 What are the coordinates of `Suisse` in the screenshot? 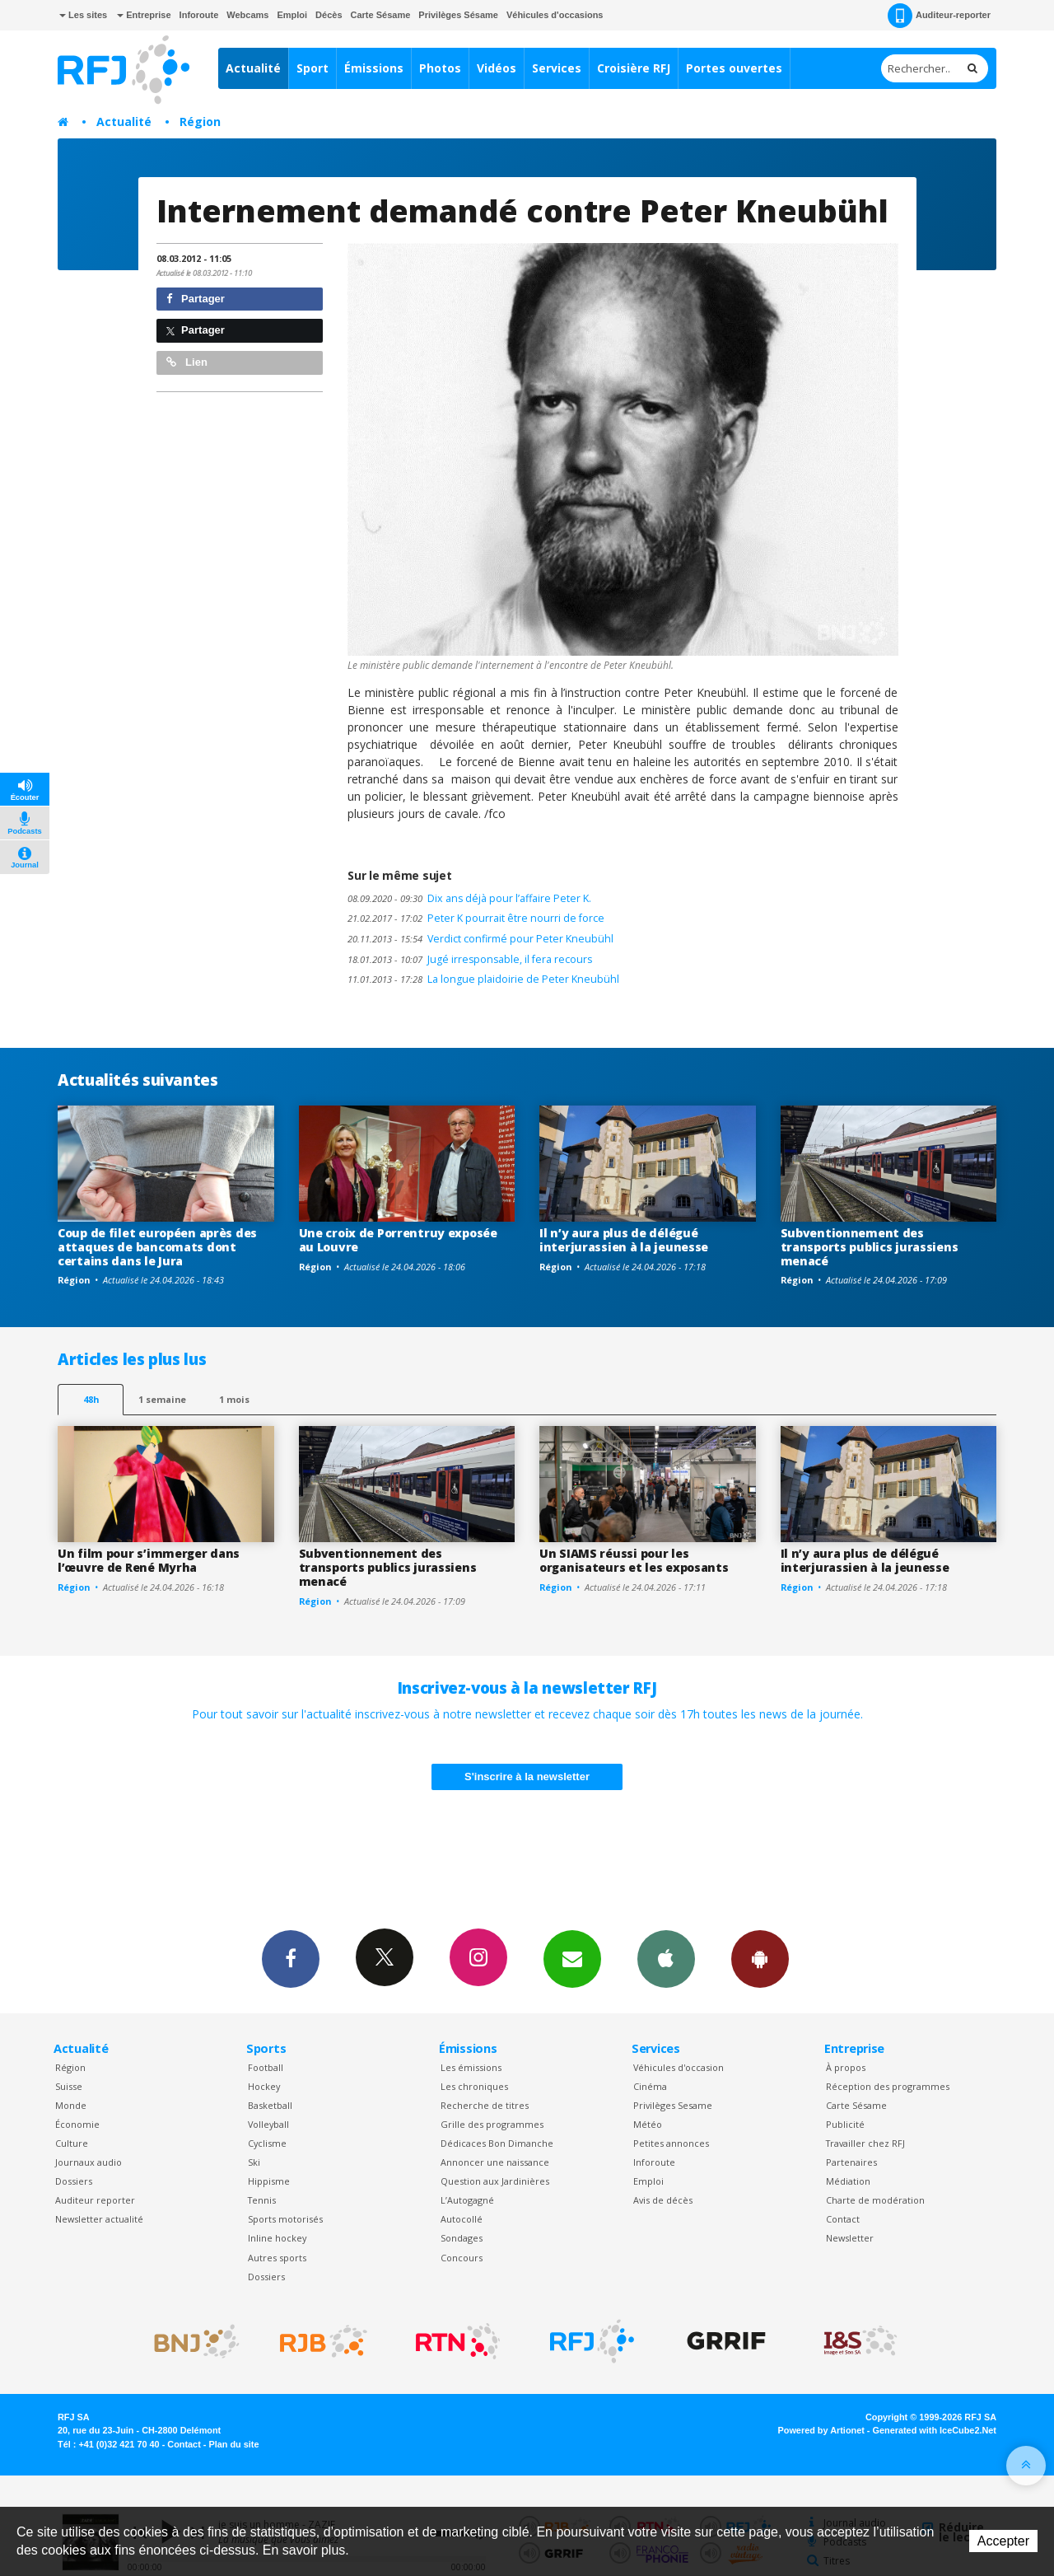 It's located at (68, 2086).